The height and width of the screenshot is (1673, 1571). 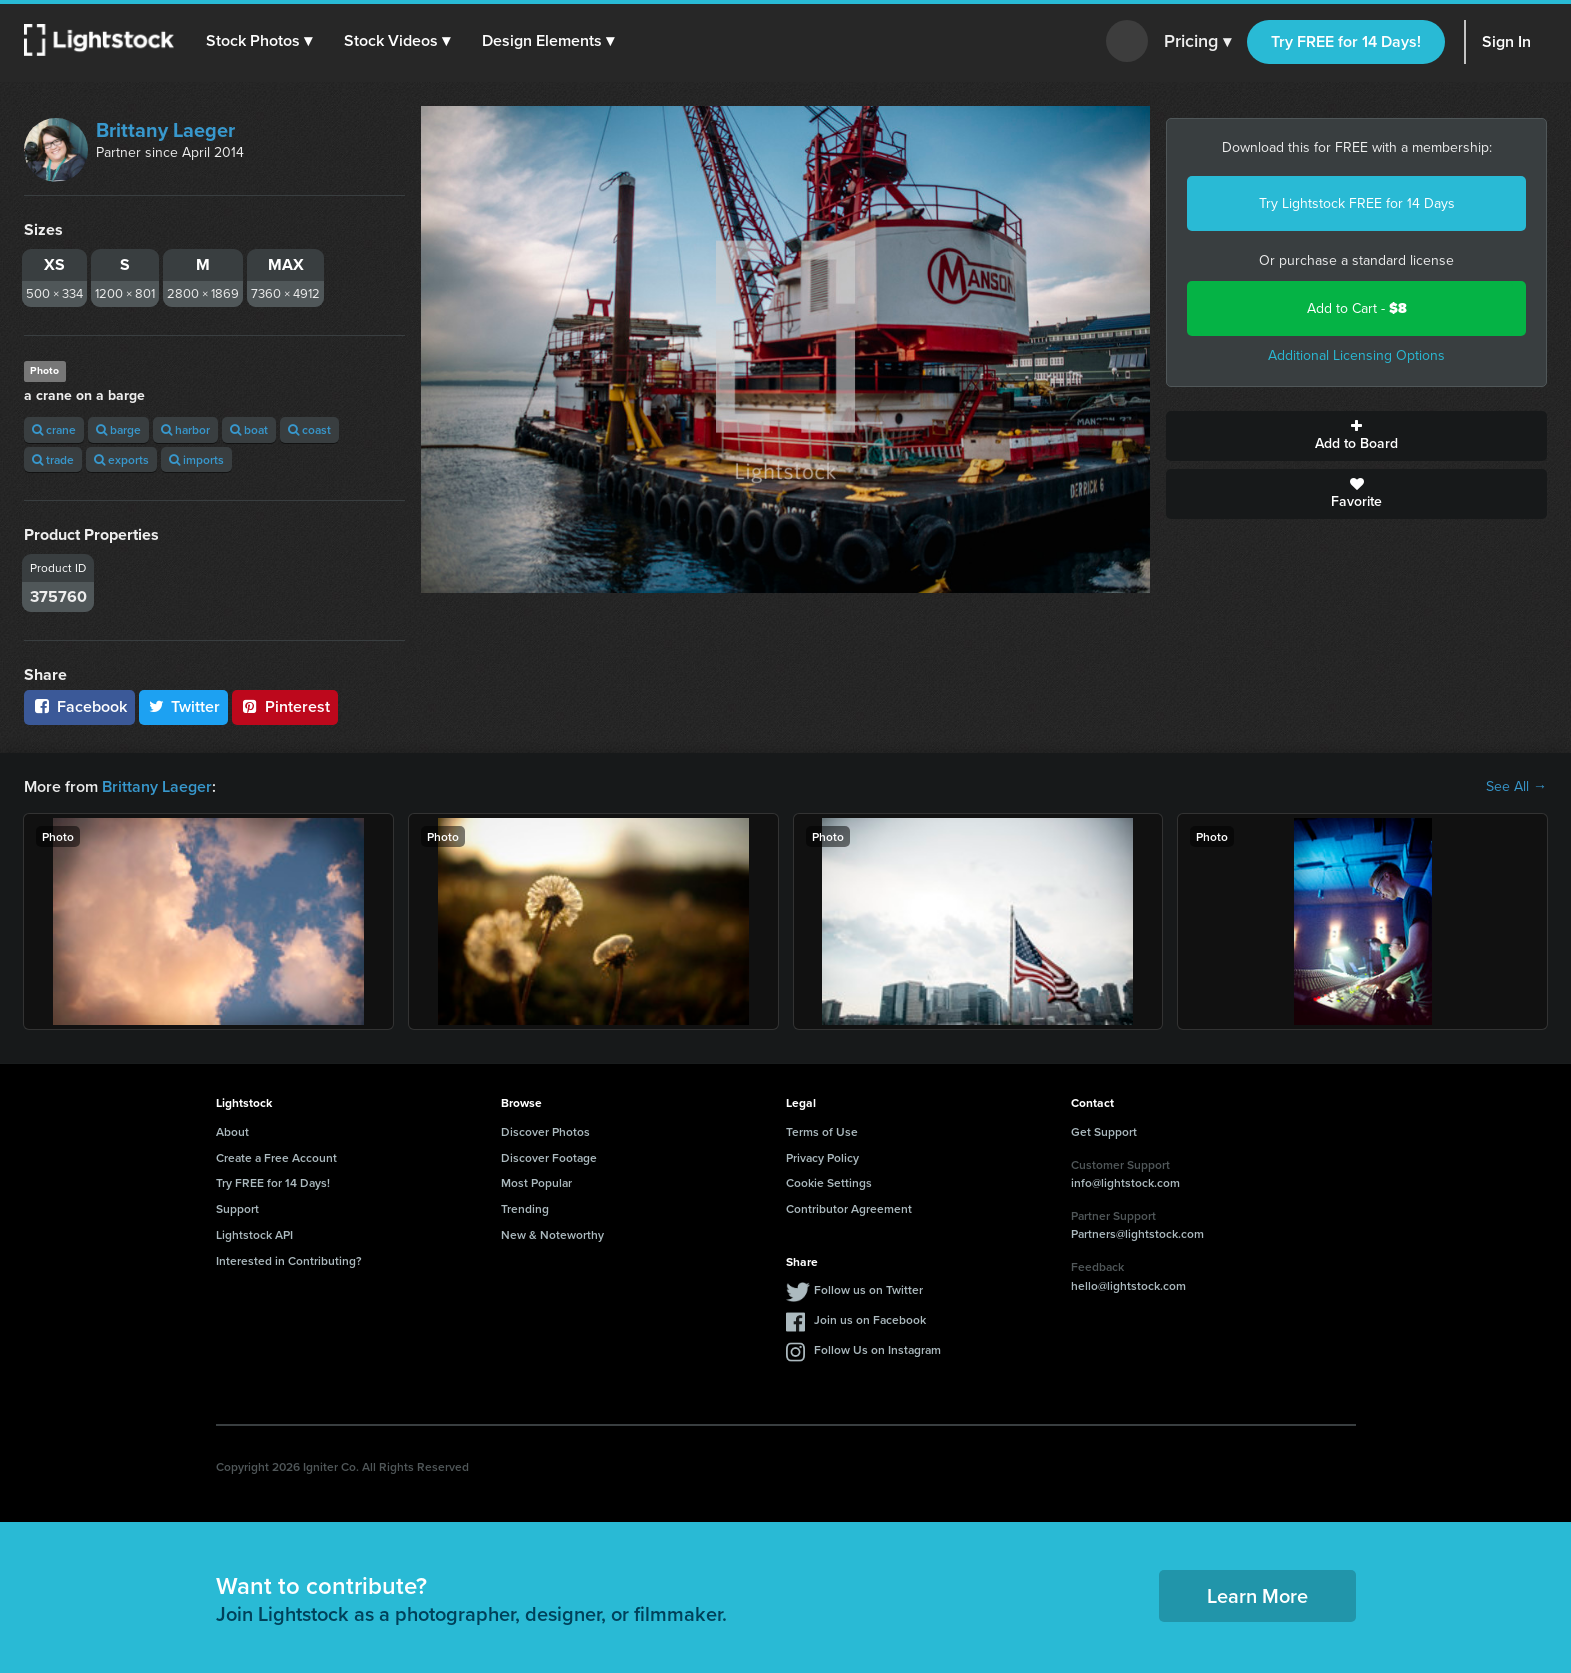 What do you see at coordinates (309, 429) in the screenshot?
I see `coast` at bounding box center [309, 429].